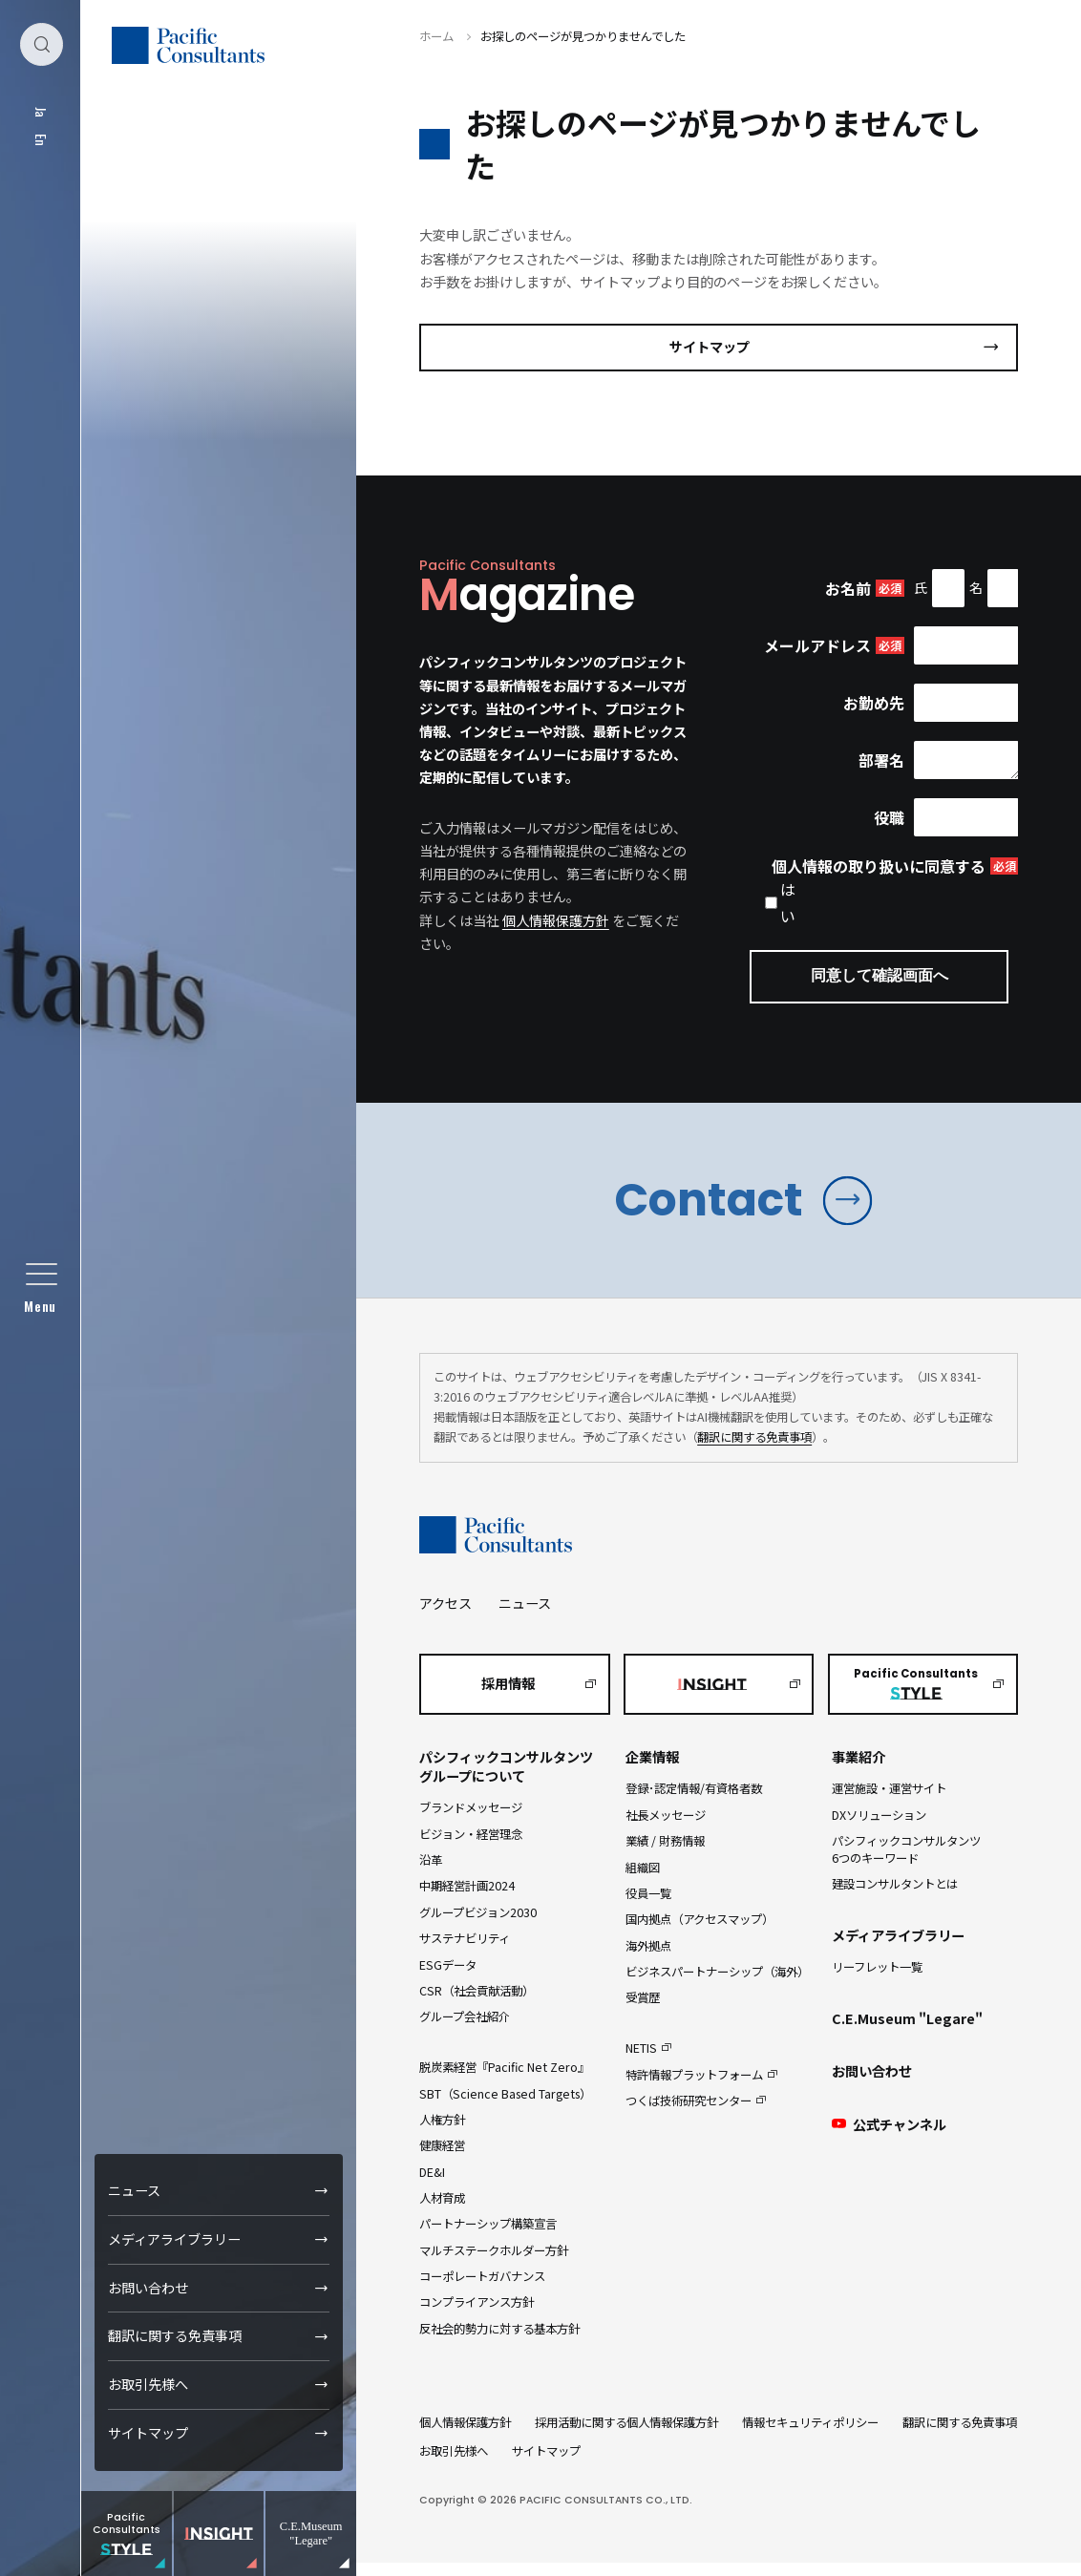 The width and height of the screenshot is (1081, 2576). What do you see at coordinates (508, 1696) in the screenshot?
I see `採用情報` at bounding box center [508, 1696].